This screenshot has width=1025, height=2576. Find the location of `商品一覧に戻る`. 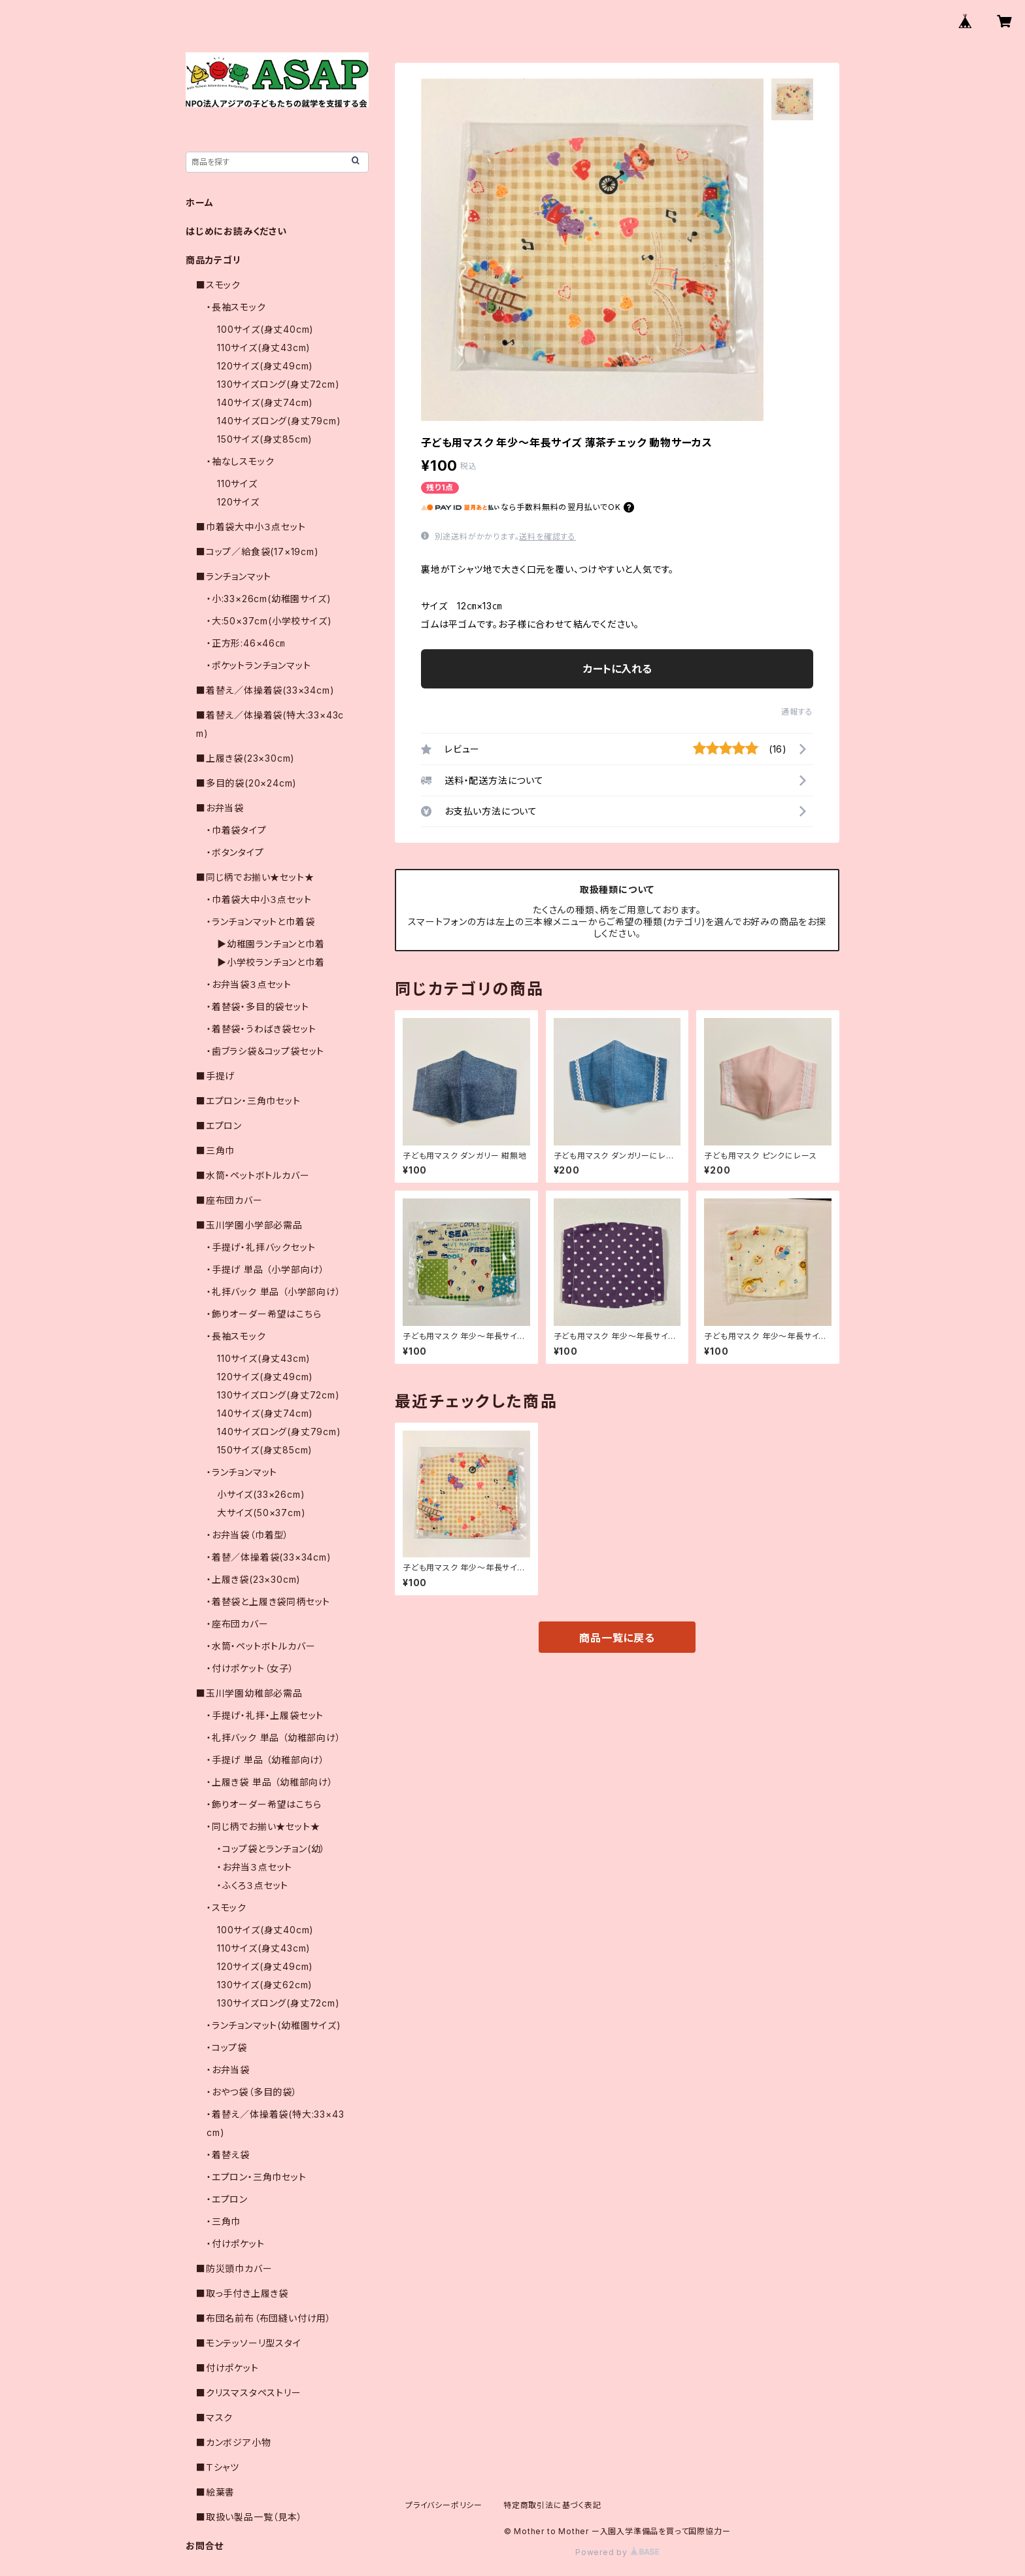

商品一覧に戻る is located at coordinates (617, 1637).